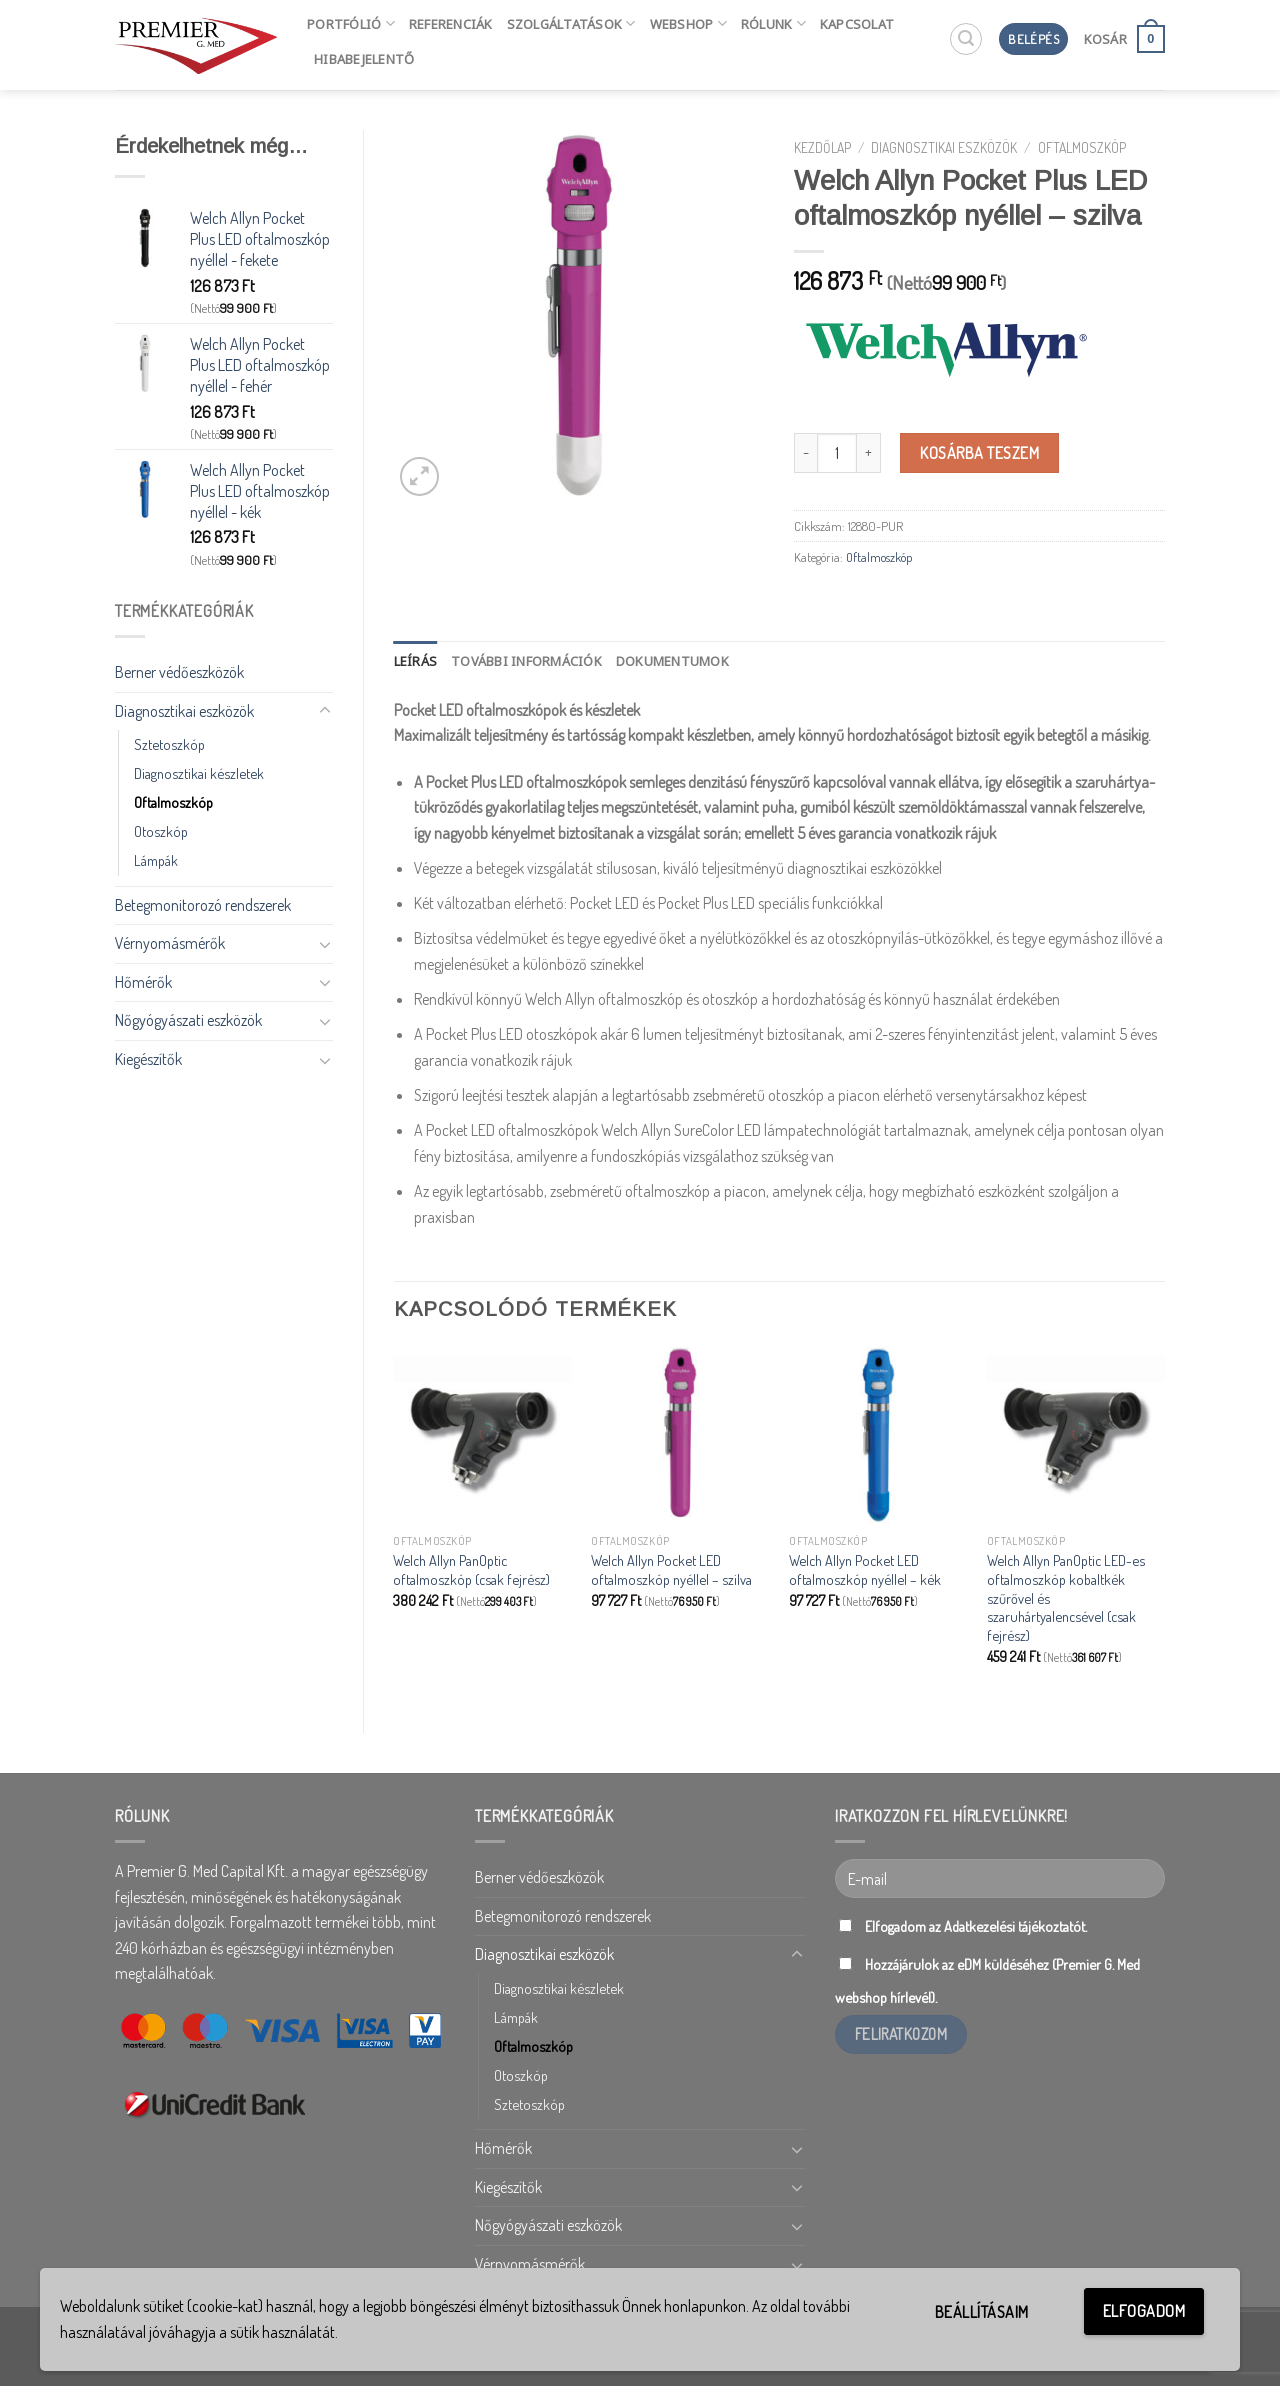 This screenshot has width=1280, height=2386. Describe the element at coordinates (1066, 1597) in the screenshot. I see `Welch Allyn PanOptic LED-es oftalmoszkóp kobaltkék szűrővel és szaruhártyalencsével (csak fejrész)` at that location.